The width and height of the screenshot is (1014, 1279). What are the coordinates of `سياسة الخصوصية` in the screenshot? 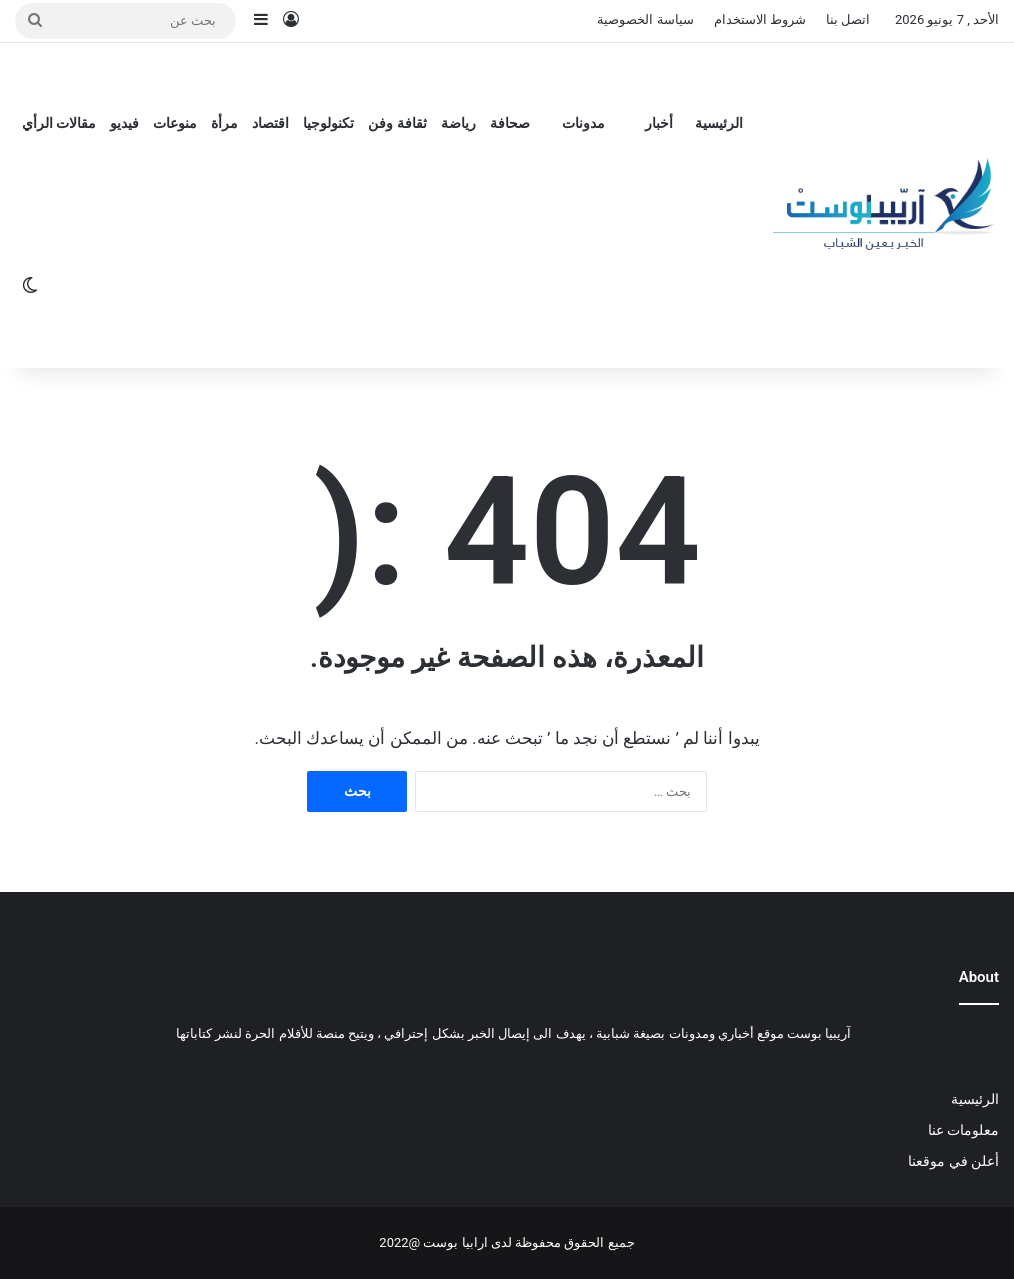 It's located at (645, 19).